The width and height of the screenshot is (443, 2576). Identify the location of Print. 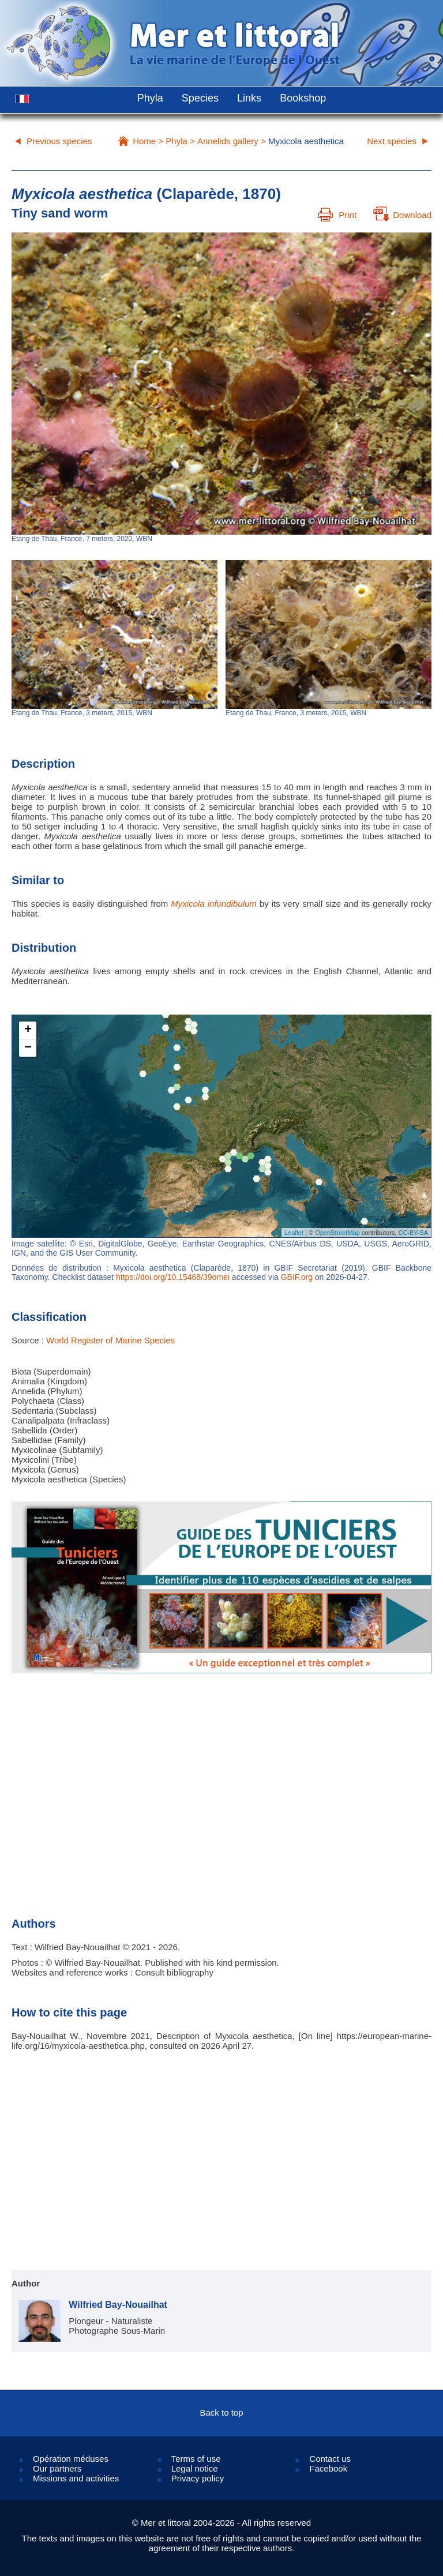
(337, 215).